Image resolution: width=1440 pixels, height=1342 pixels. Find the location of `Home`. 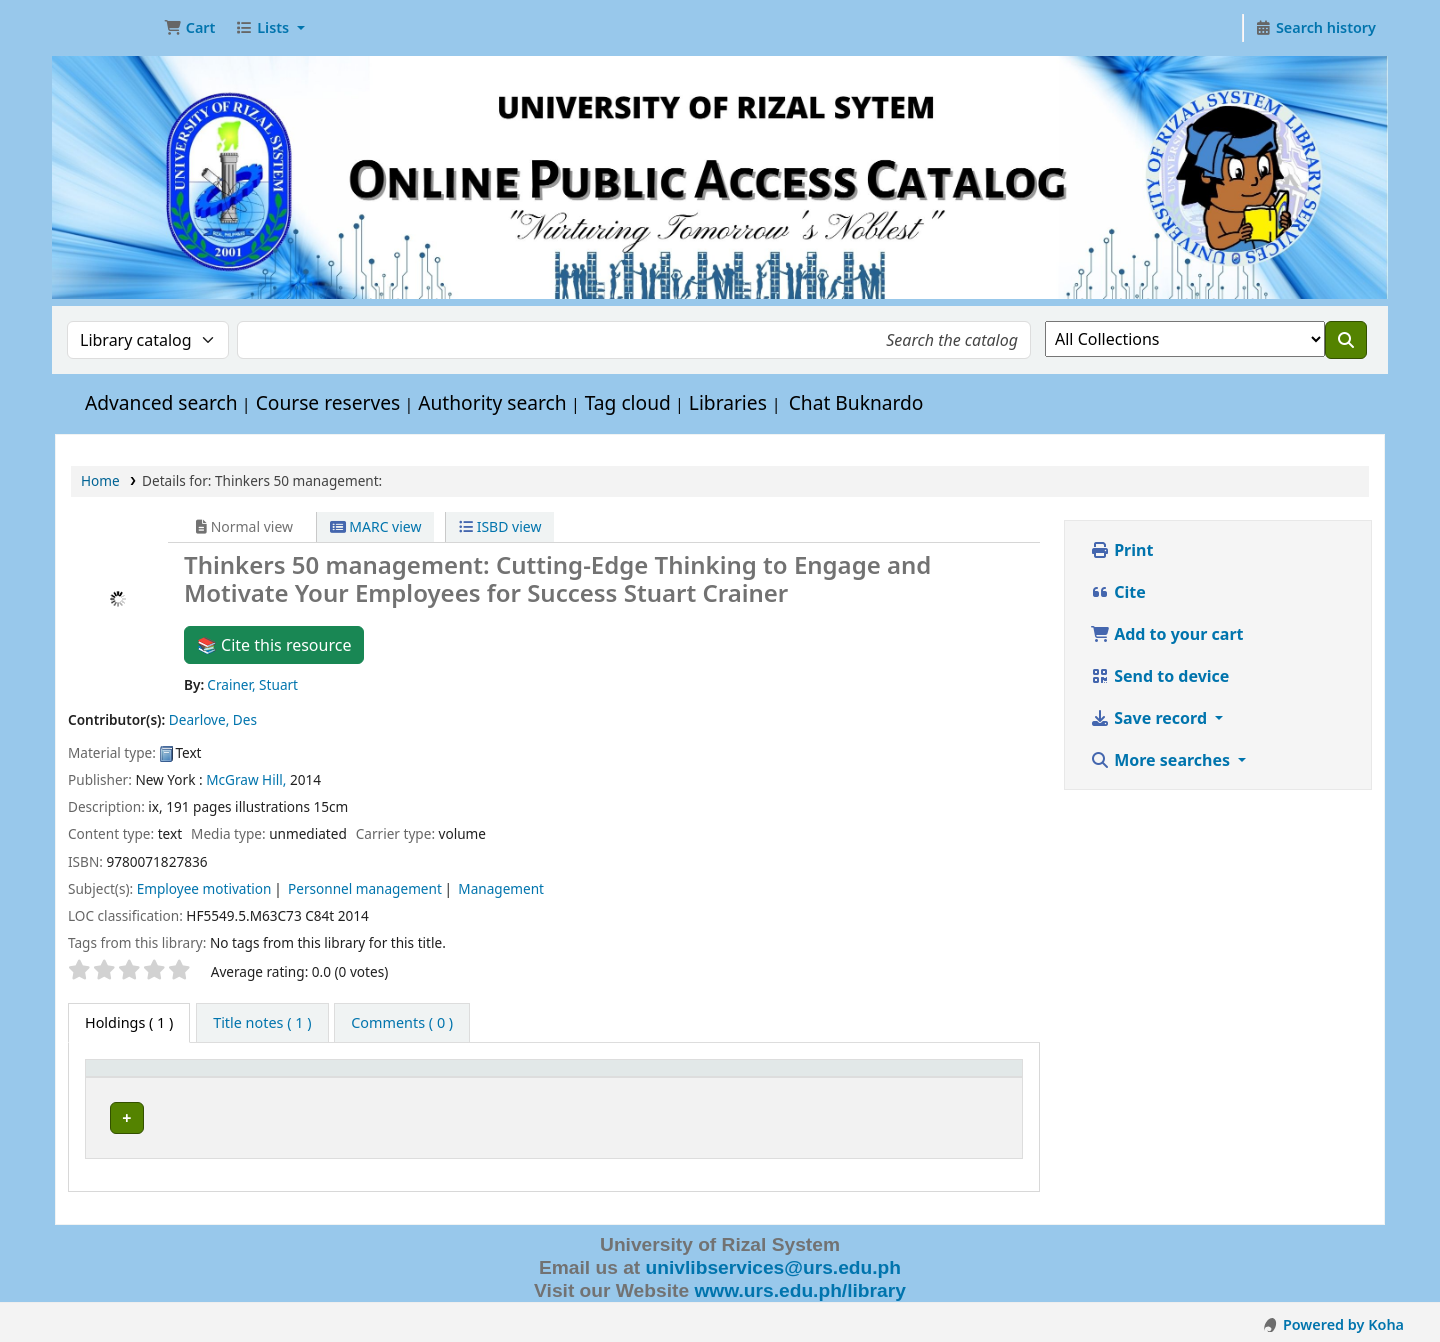

Home is located at coordinates (100, 480).